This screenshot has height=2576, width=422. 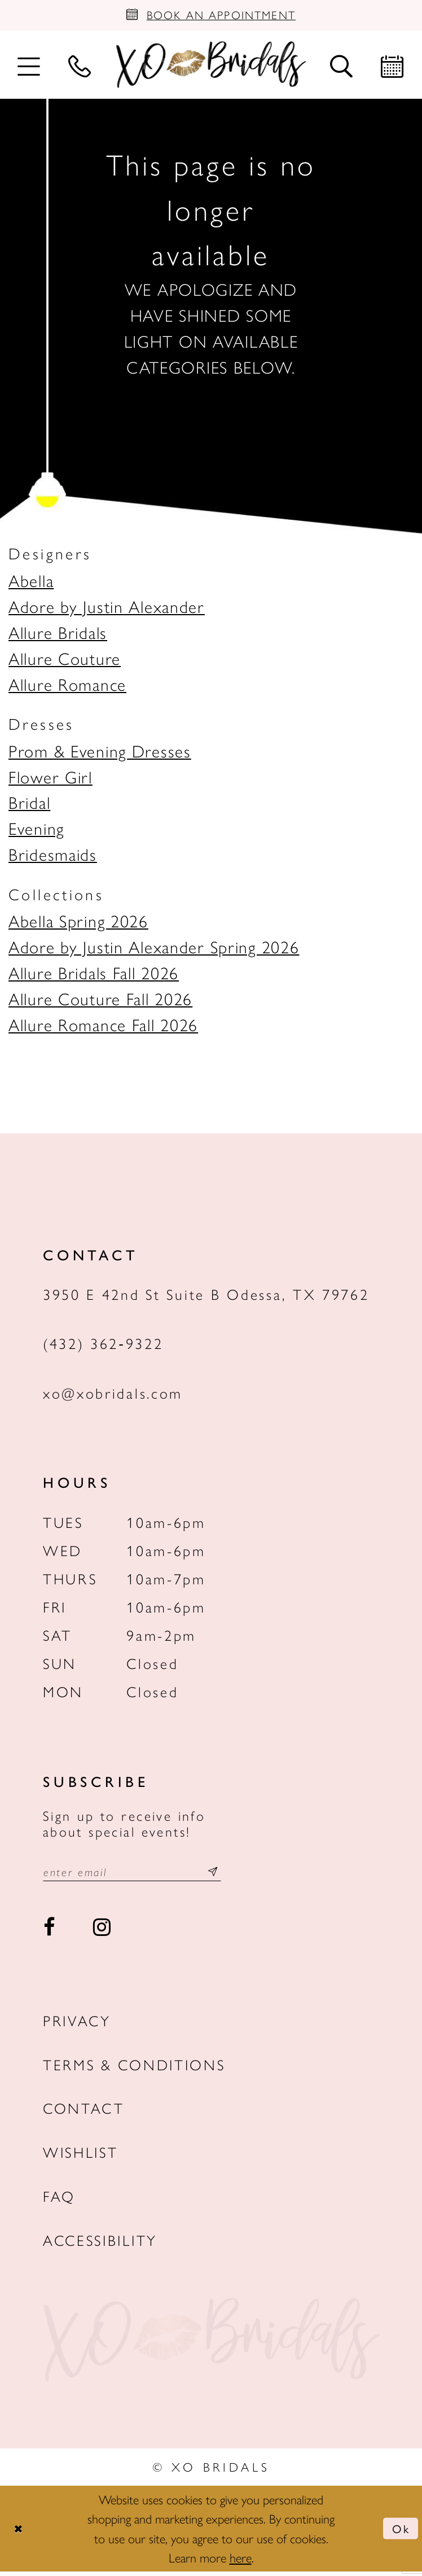 What do you see at coordinates (84, 2112) in the screenshot?
I see `Contact` at bounding box center [84, 2112].